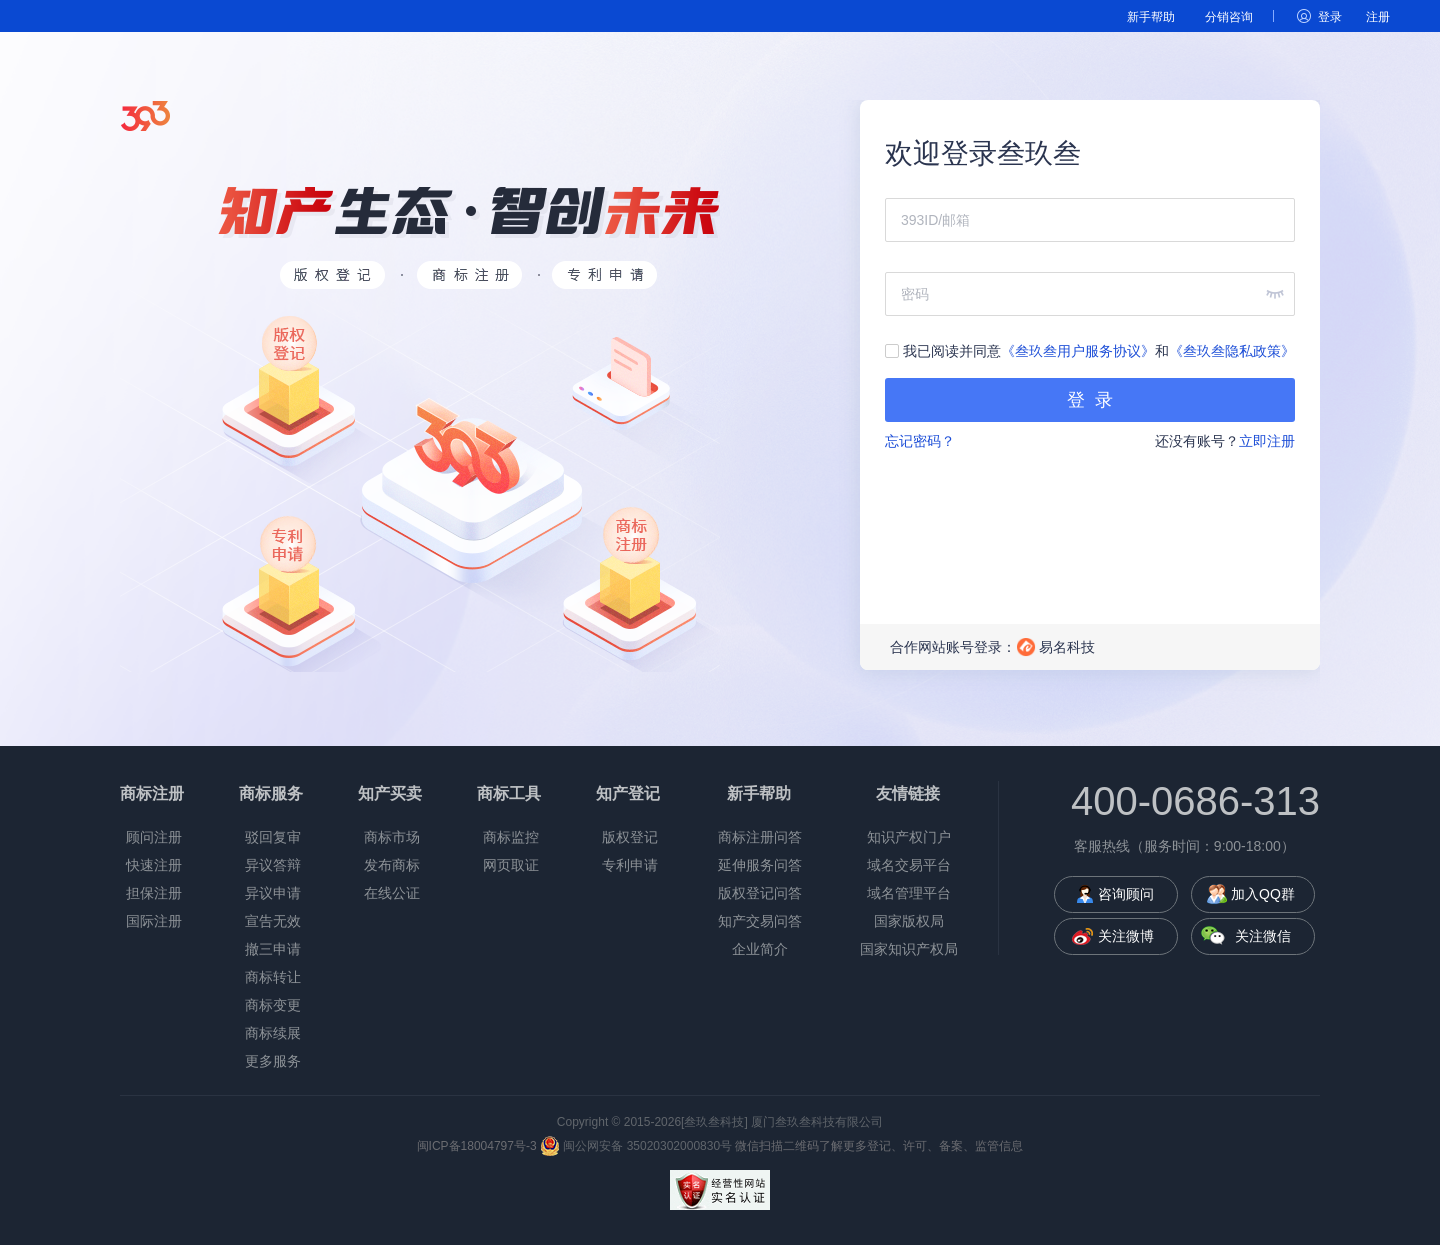 Image resolution: width=1440 pixels, height=1245 pixels. Describe the element at coordinates (760, 921) in the screenshot. I see `知产交易问答` at that location.